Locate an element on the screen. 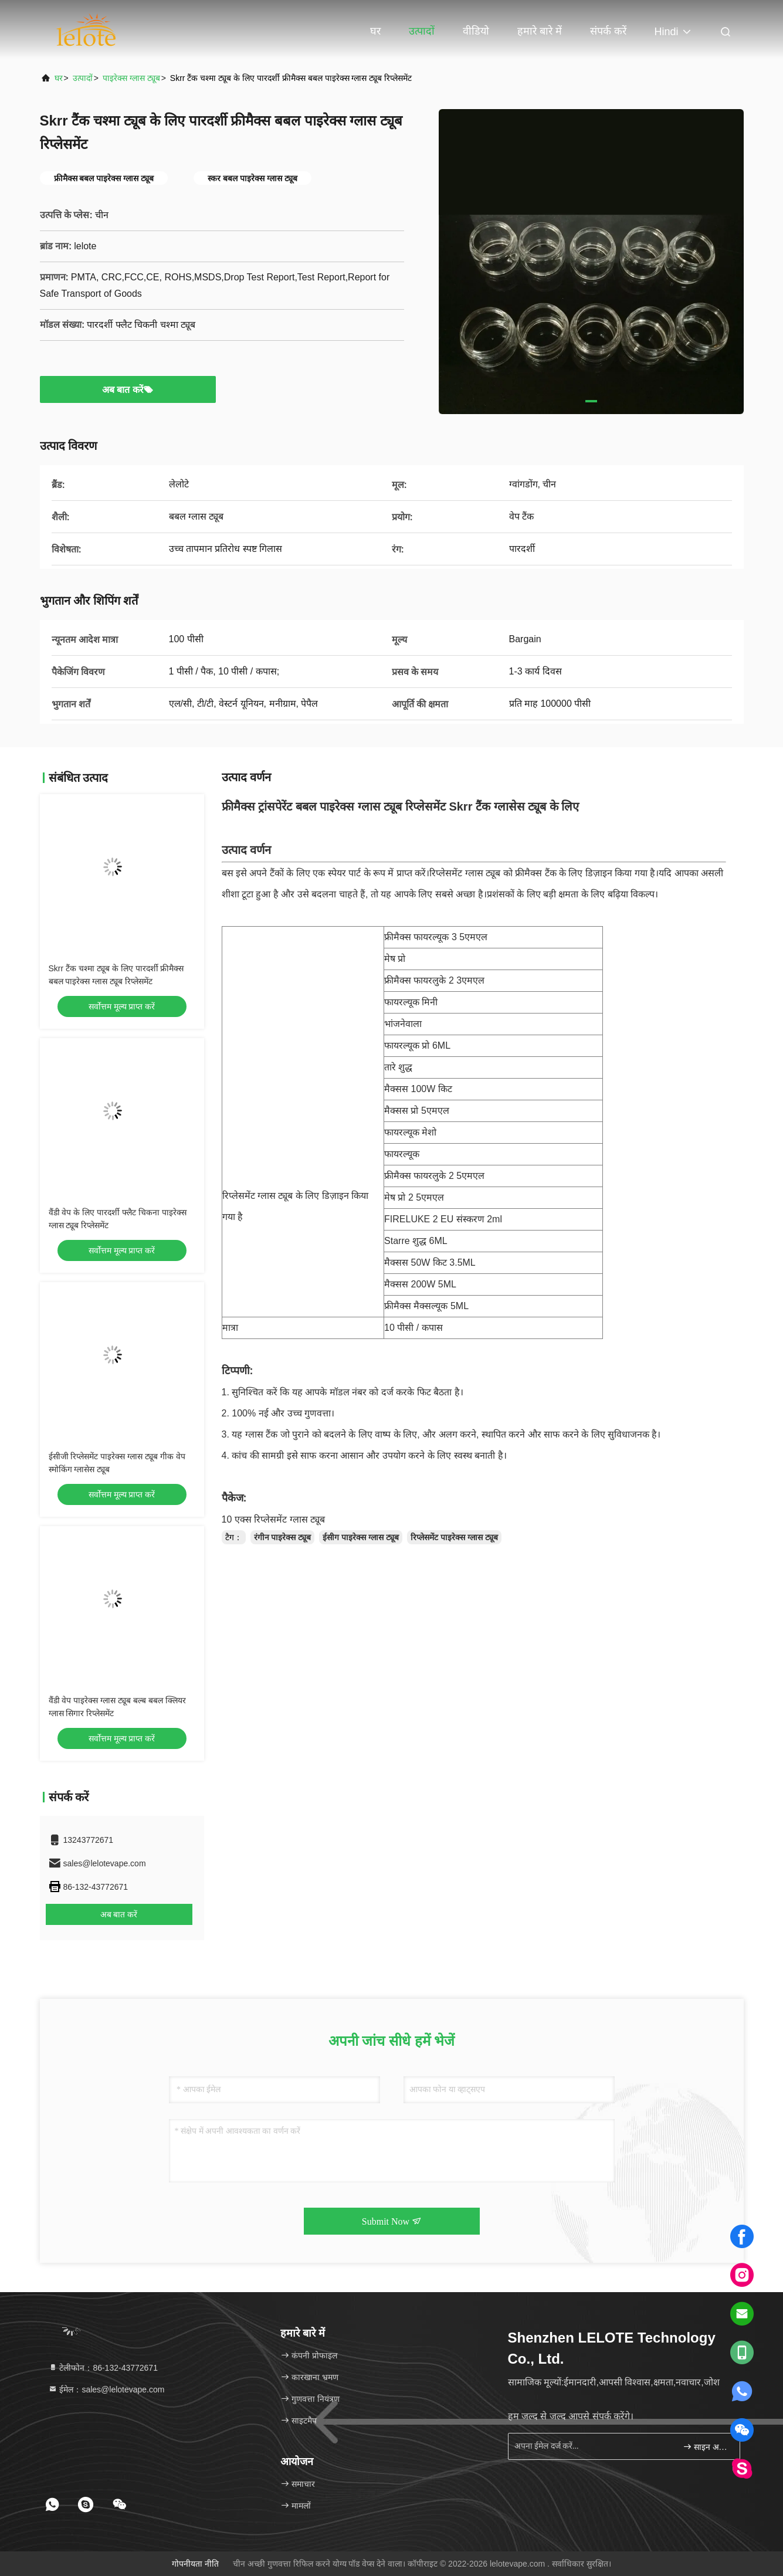 The width and height of the screenshot is (783, 2576). पाइरेक्स ग्लास ट्यूब is located at coordinates (131, 78).